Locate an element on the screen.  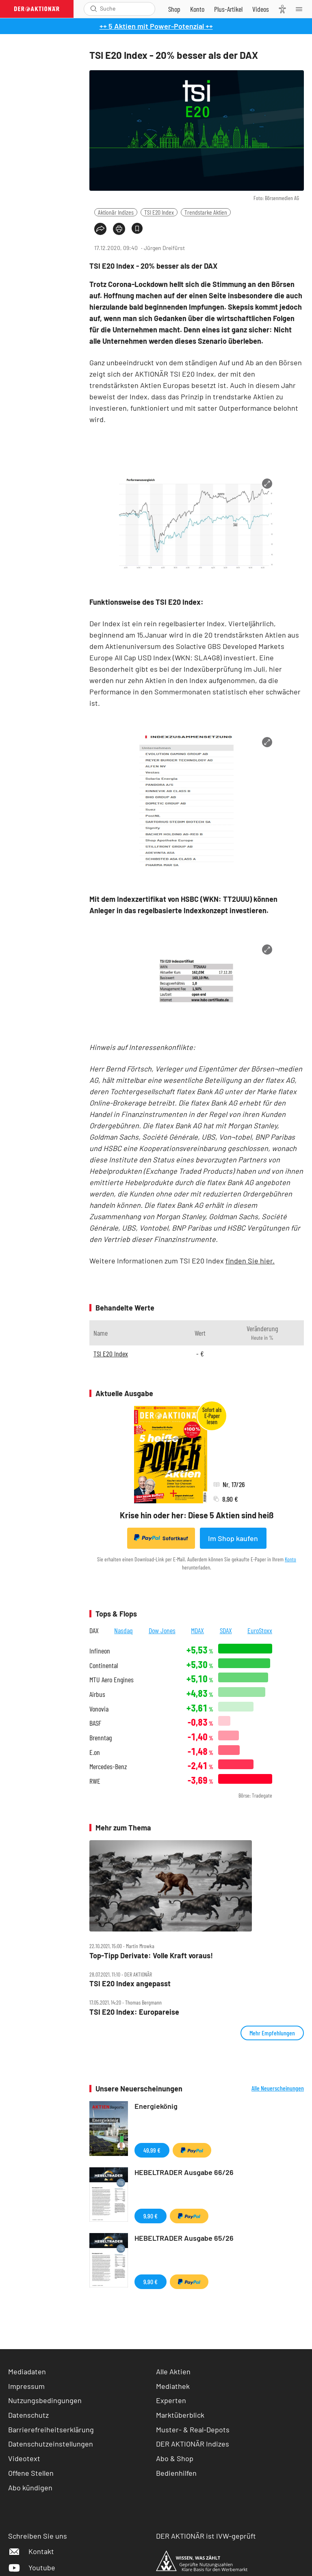
RWE is located at coordinates (94, 1781).